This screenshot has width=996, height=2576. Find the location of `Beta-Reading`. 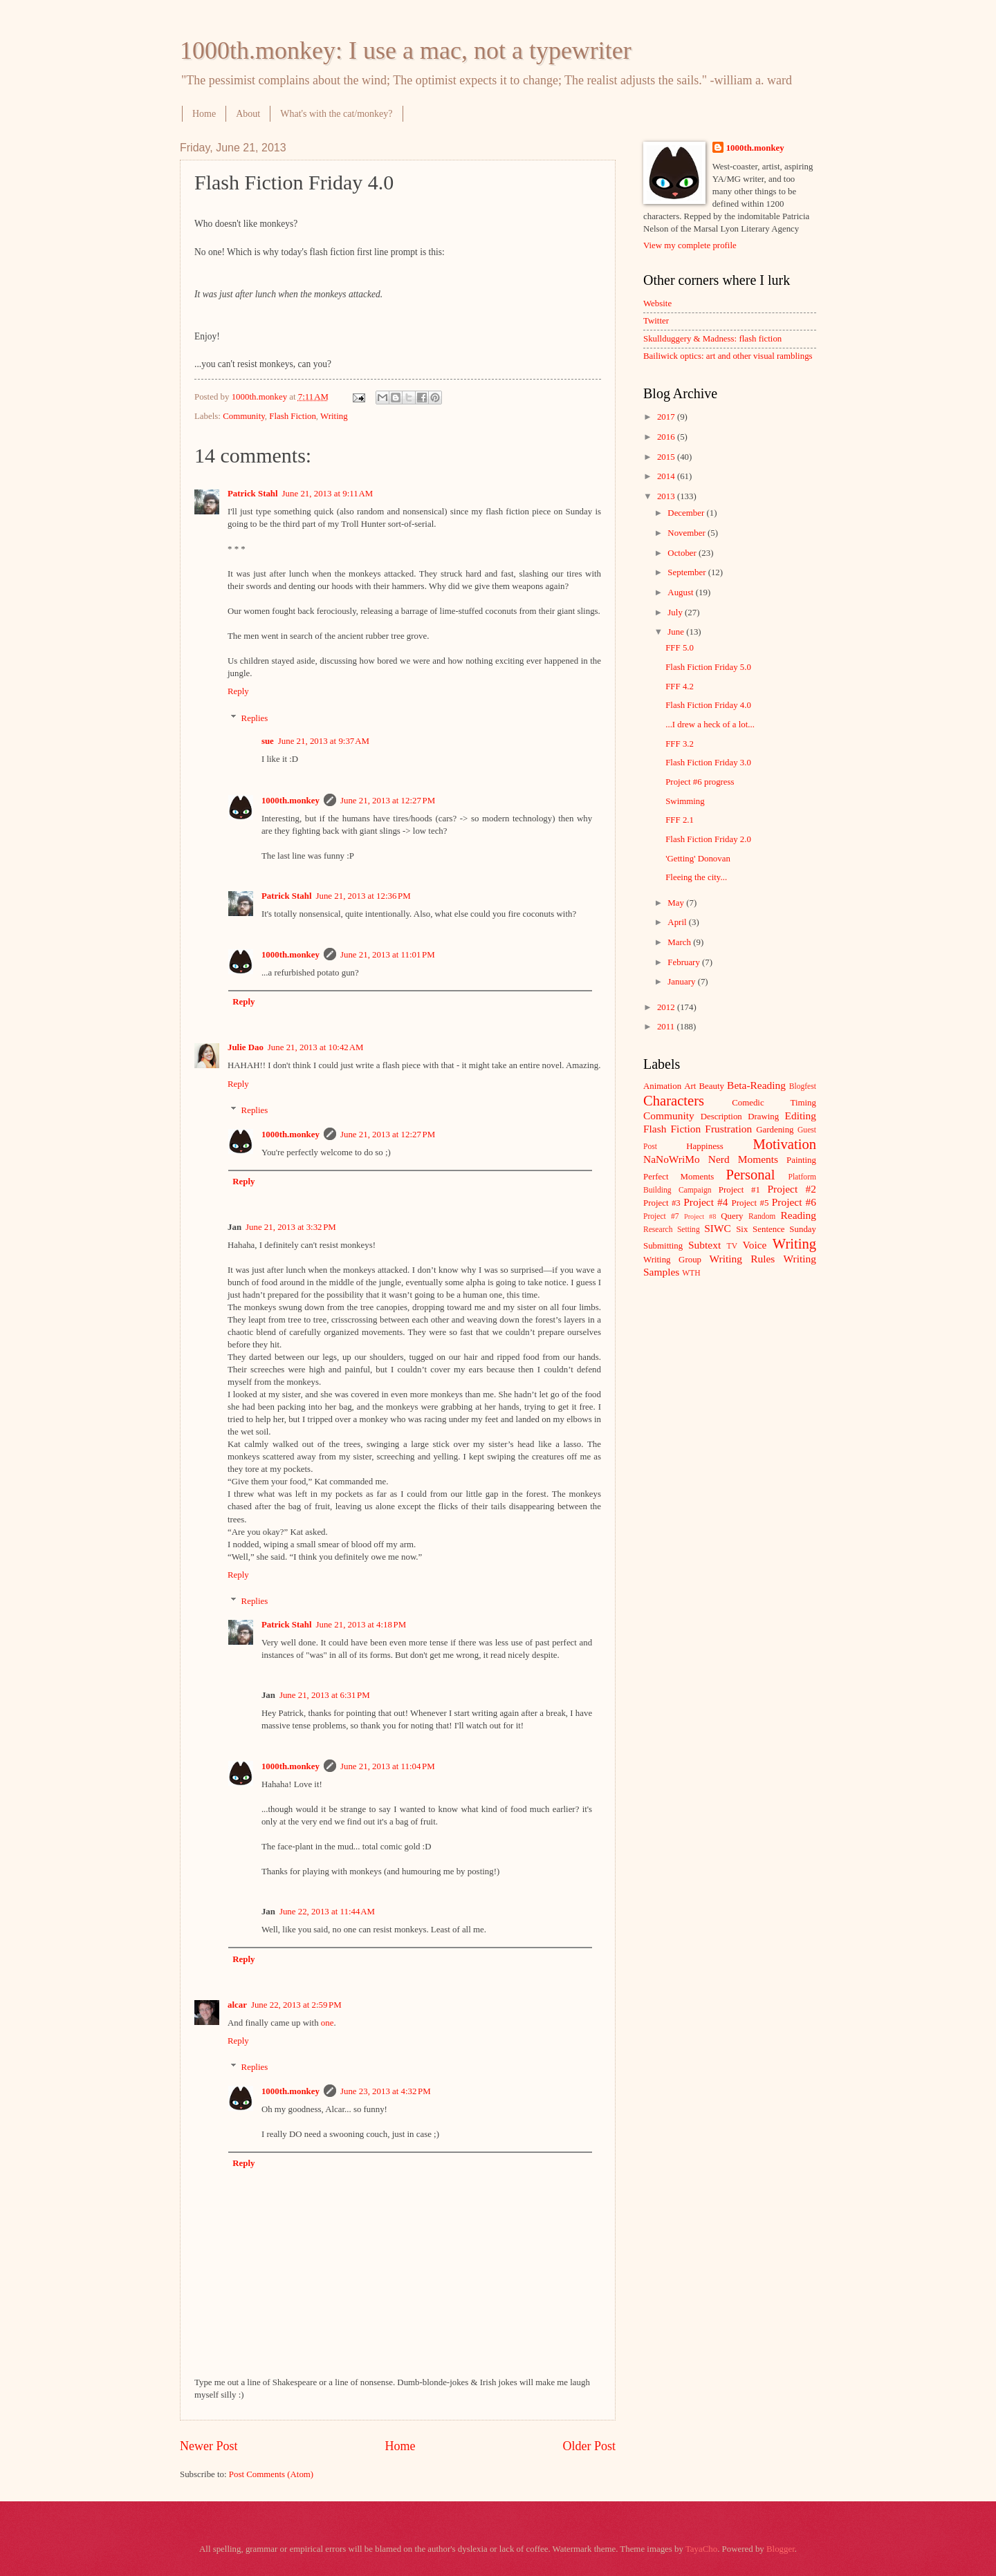

Beta-Reading is located at coordinates (756, 1085).